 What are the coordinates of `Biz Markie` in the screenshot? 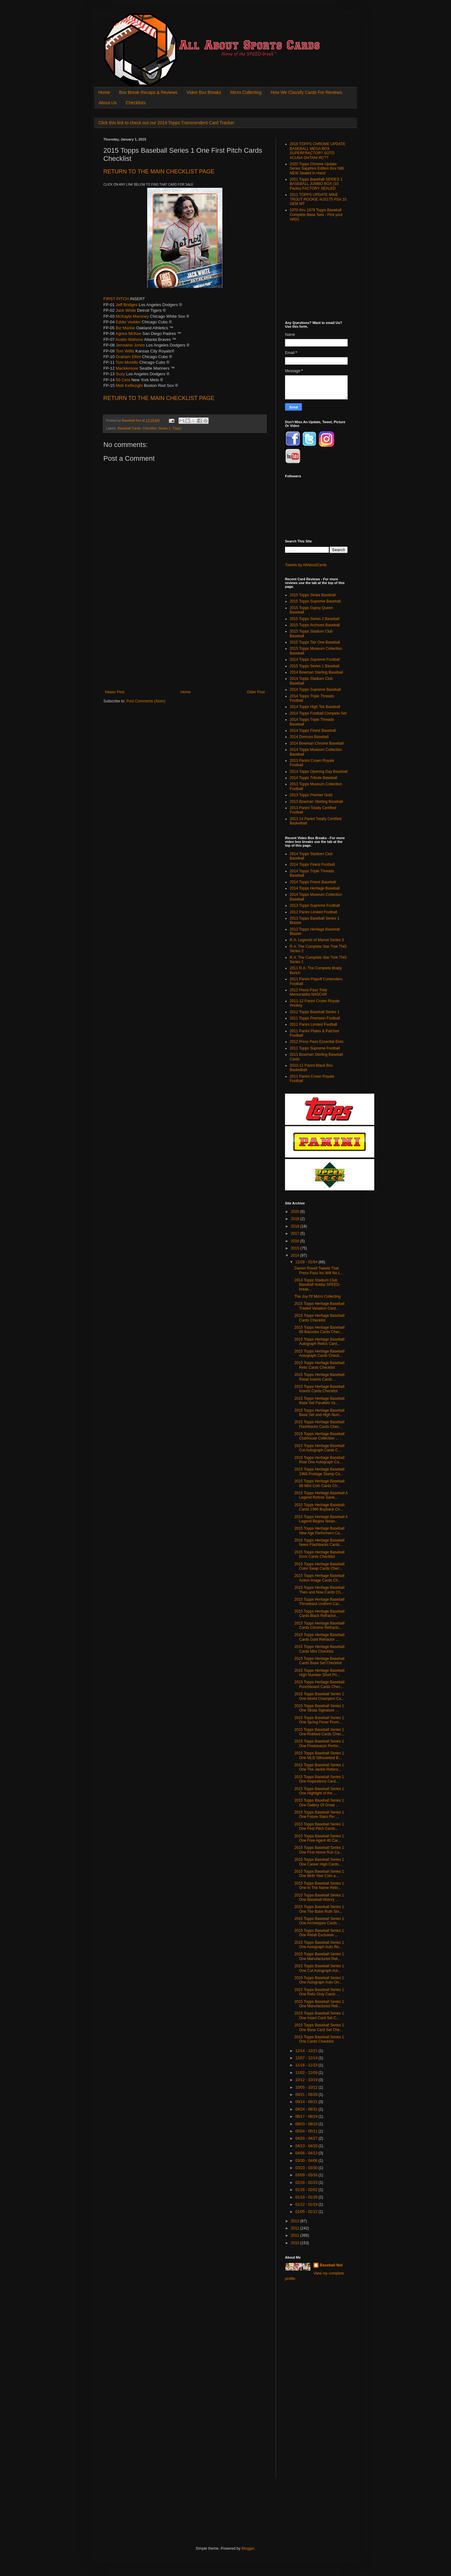 It's located at (125, 328).